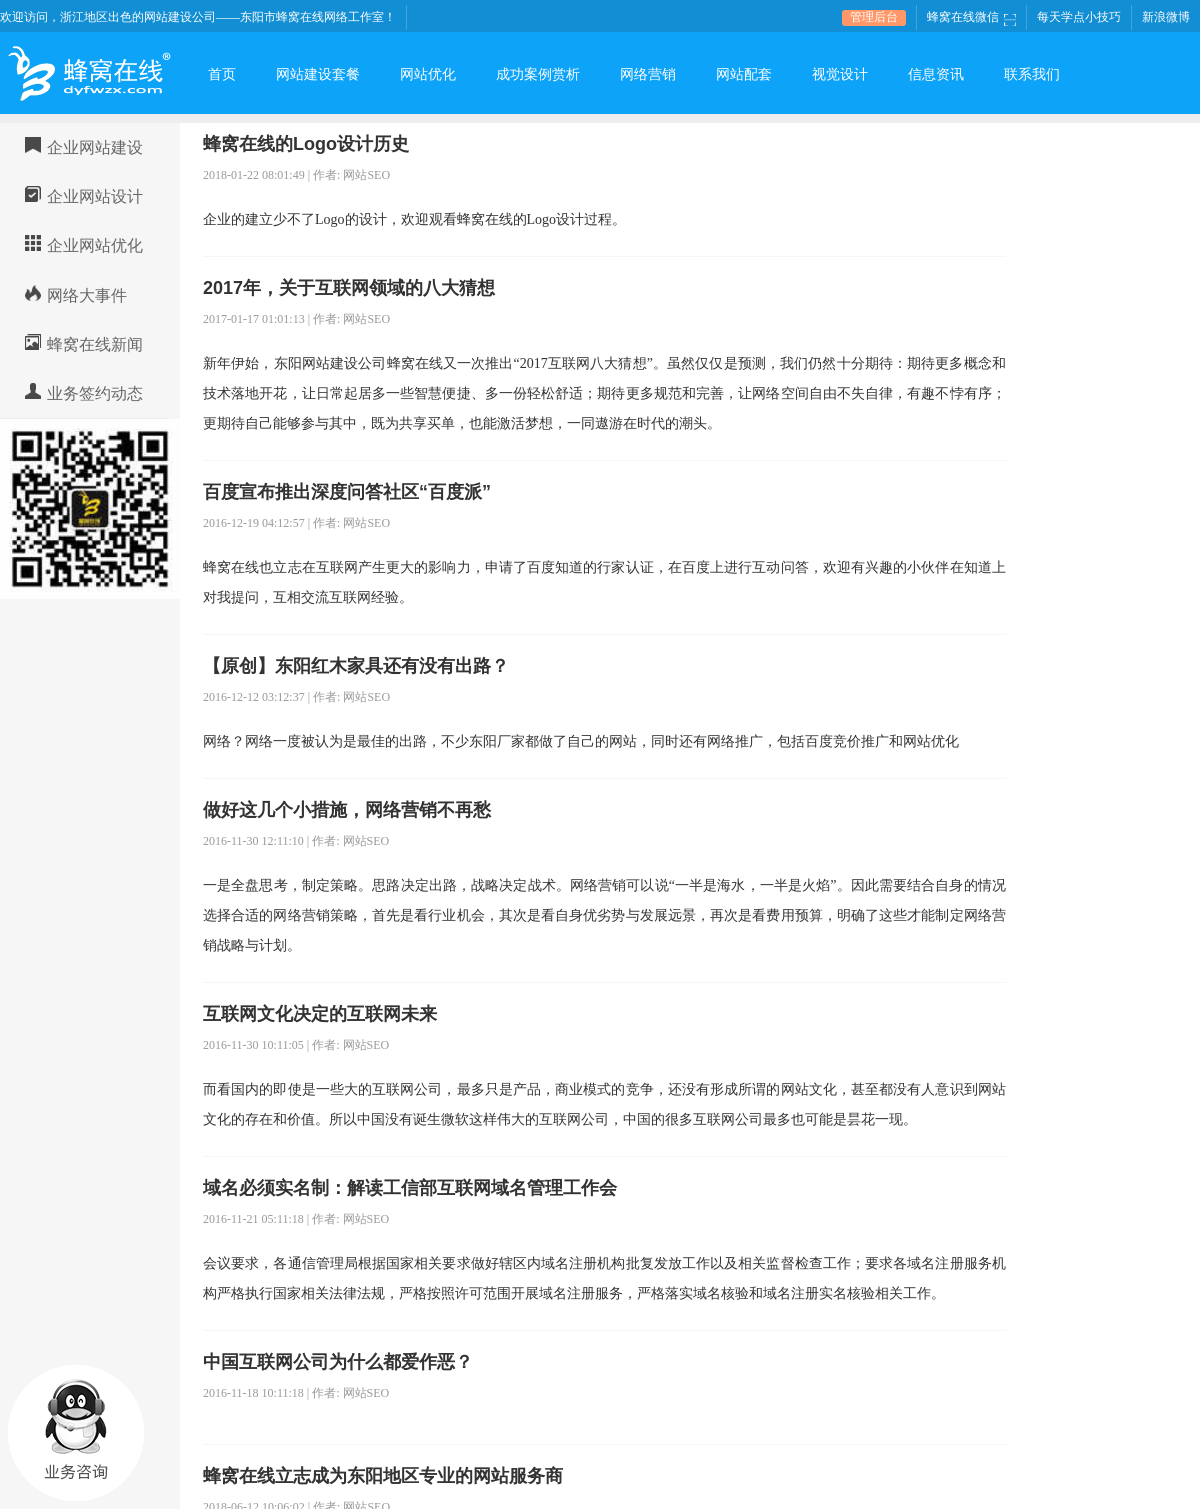 The width and height of the screenshot is (1200, 1509). What do you see at coordinates (87, 295) in the screenshot?
I see `网络大事件` at bounding box center [87, 295].